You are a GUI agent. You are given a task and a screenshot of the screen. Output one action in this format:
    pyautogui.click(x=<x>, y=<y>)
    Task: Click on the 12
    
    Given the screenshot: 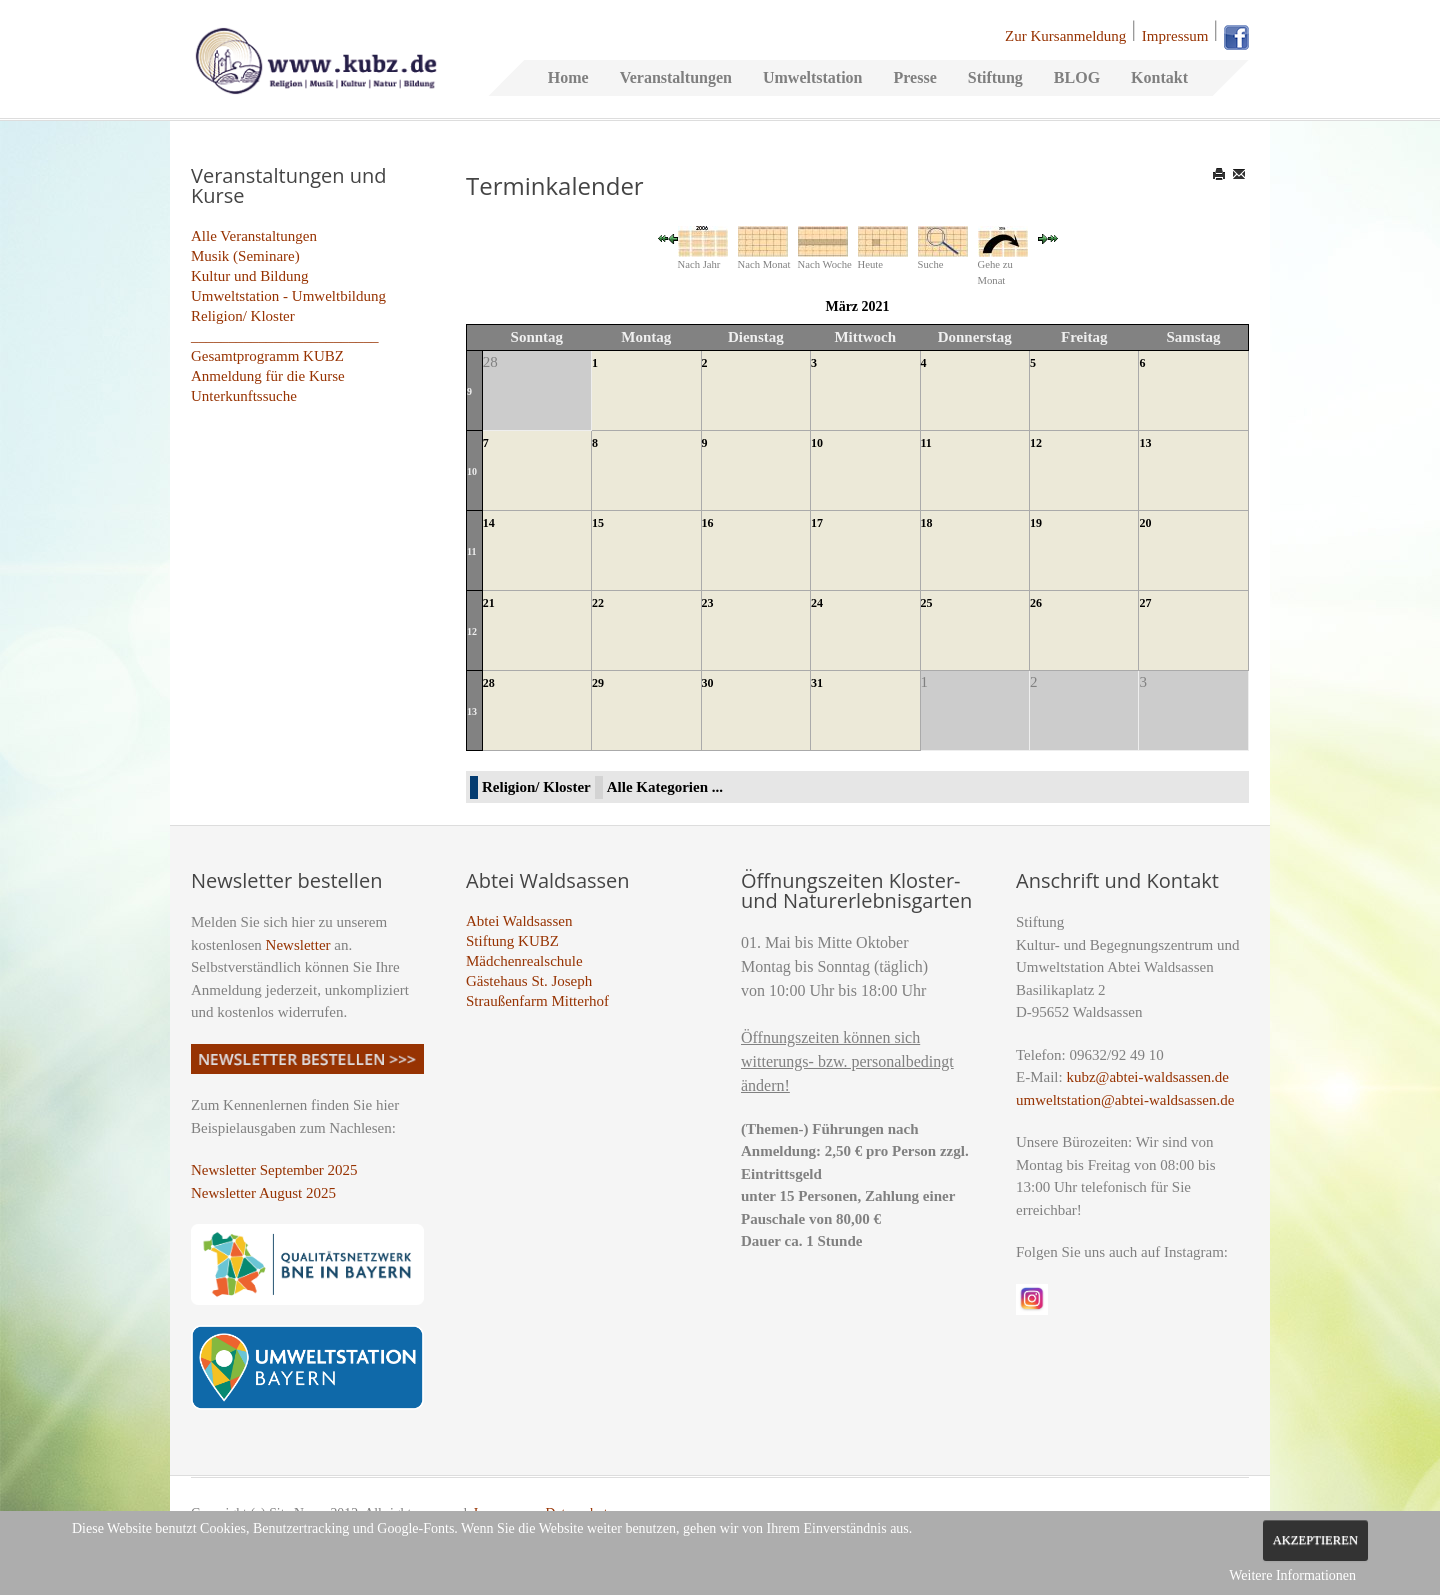 What is the action you would take?
    pyautogui.click(x=1036, y=443)
    